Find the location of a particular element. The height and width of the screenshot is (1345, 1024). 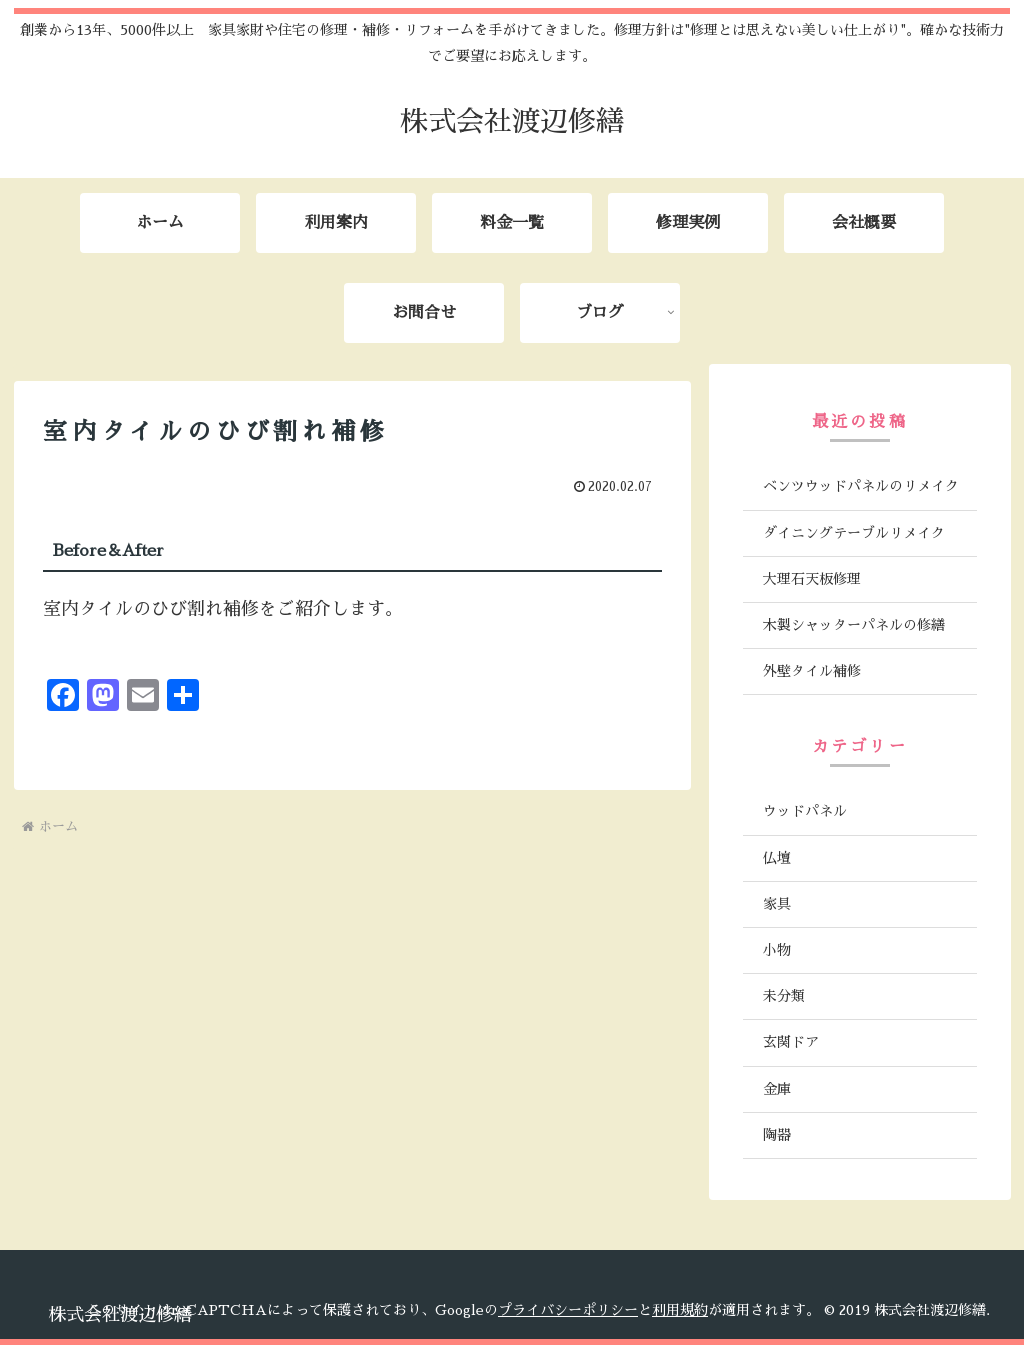

利用規約 is located at coordinates (680, 1310).